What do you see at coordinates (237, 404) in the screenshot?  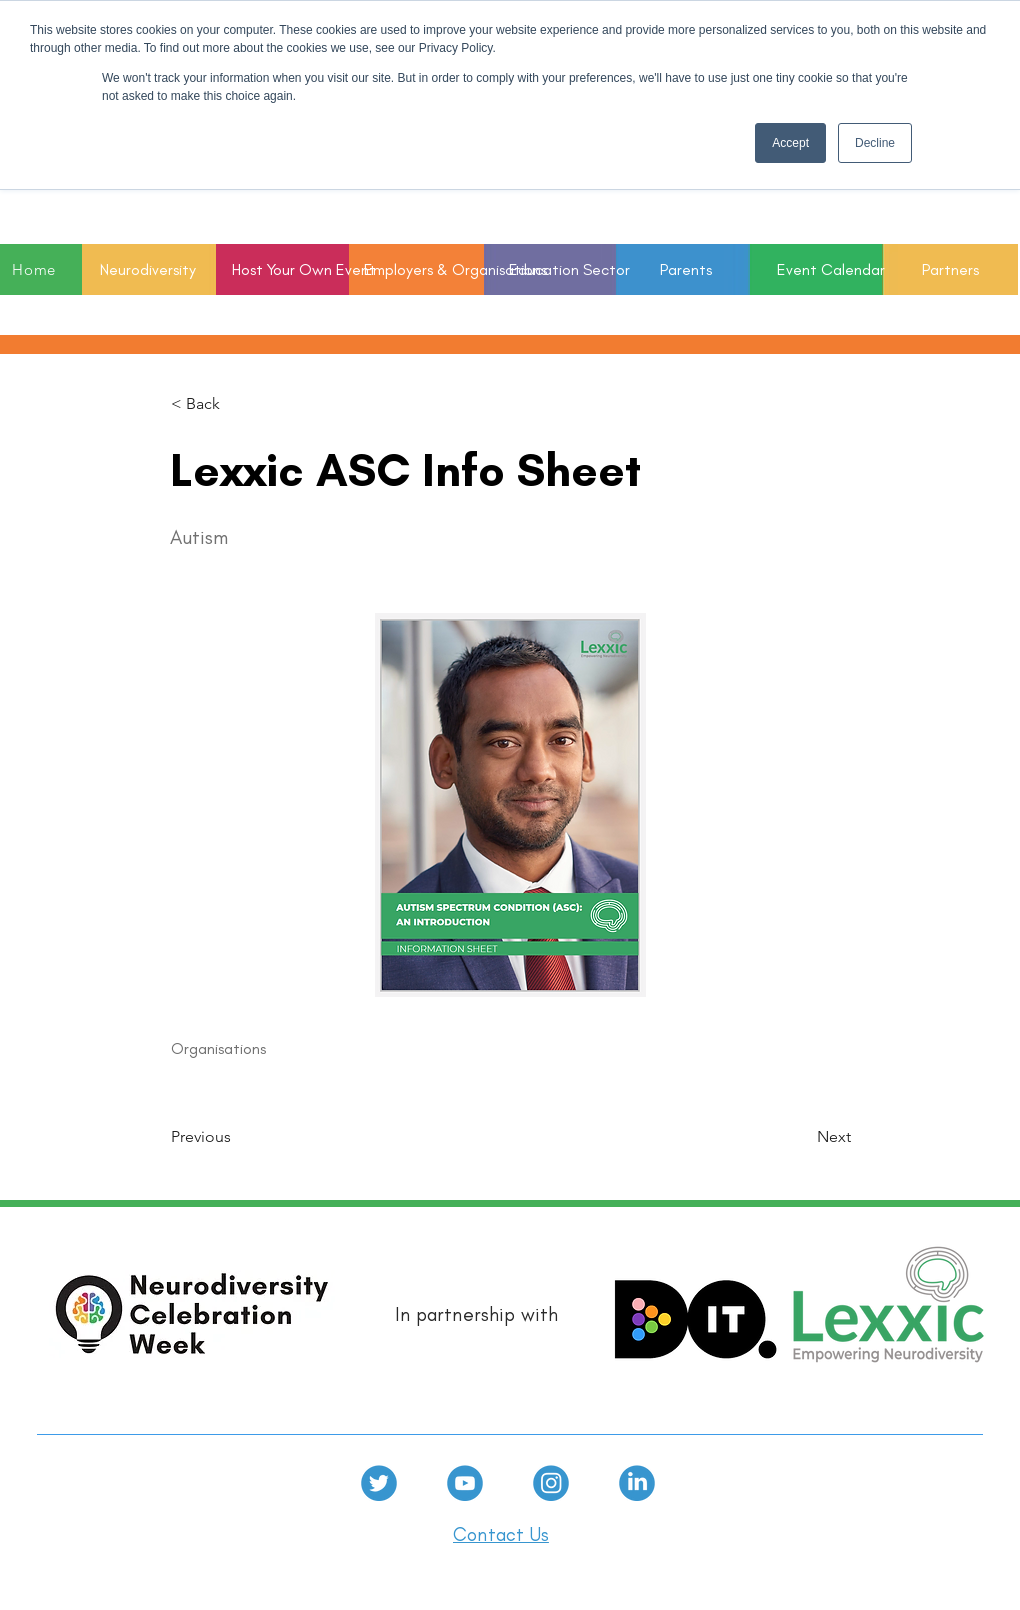 I see `[< Back]` at bounding box center [237, 404].